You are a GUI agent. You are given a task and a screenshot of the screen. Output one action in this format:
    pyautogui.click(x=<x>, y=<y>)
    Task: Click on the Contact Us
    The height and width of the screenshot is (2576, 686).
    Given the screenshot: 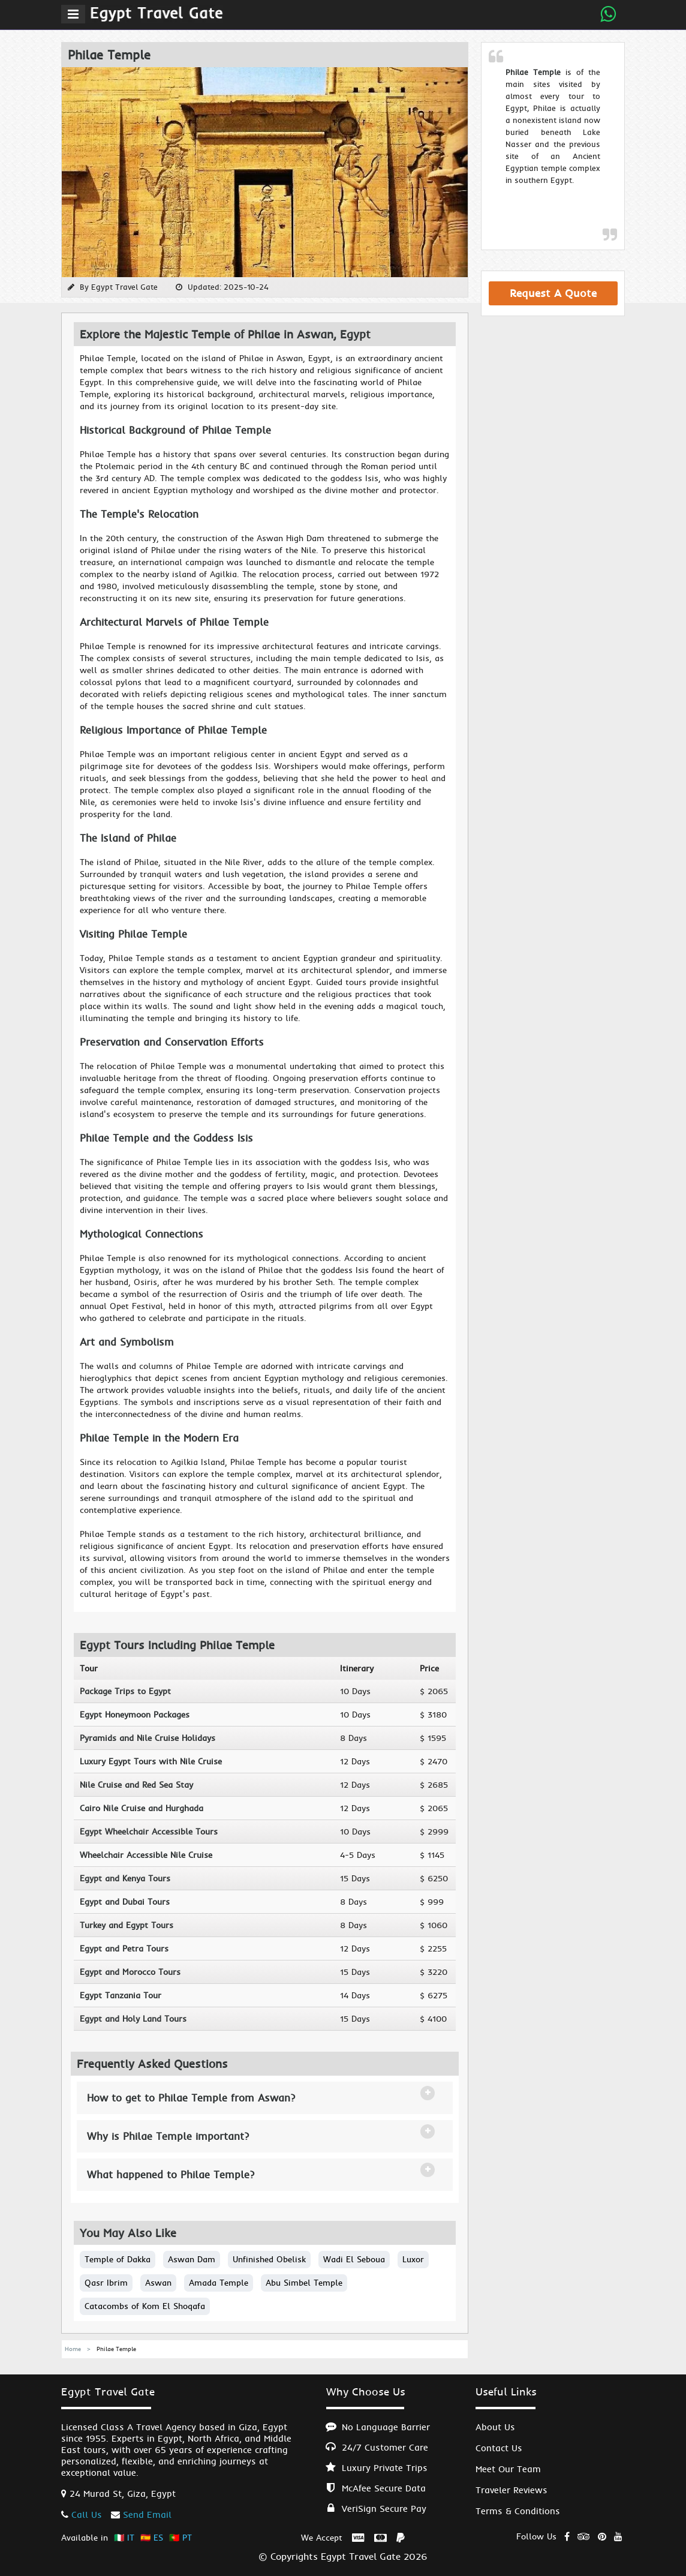 What is the action you would take?
    pyautogui.click(x=499, y=2448)
    